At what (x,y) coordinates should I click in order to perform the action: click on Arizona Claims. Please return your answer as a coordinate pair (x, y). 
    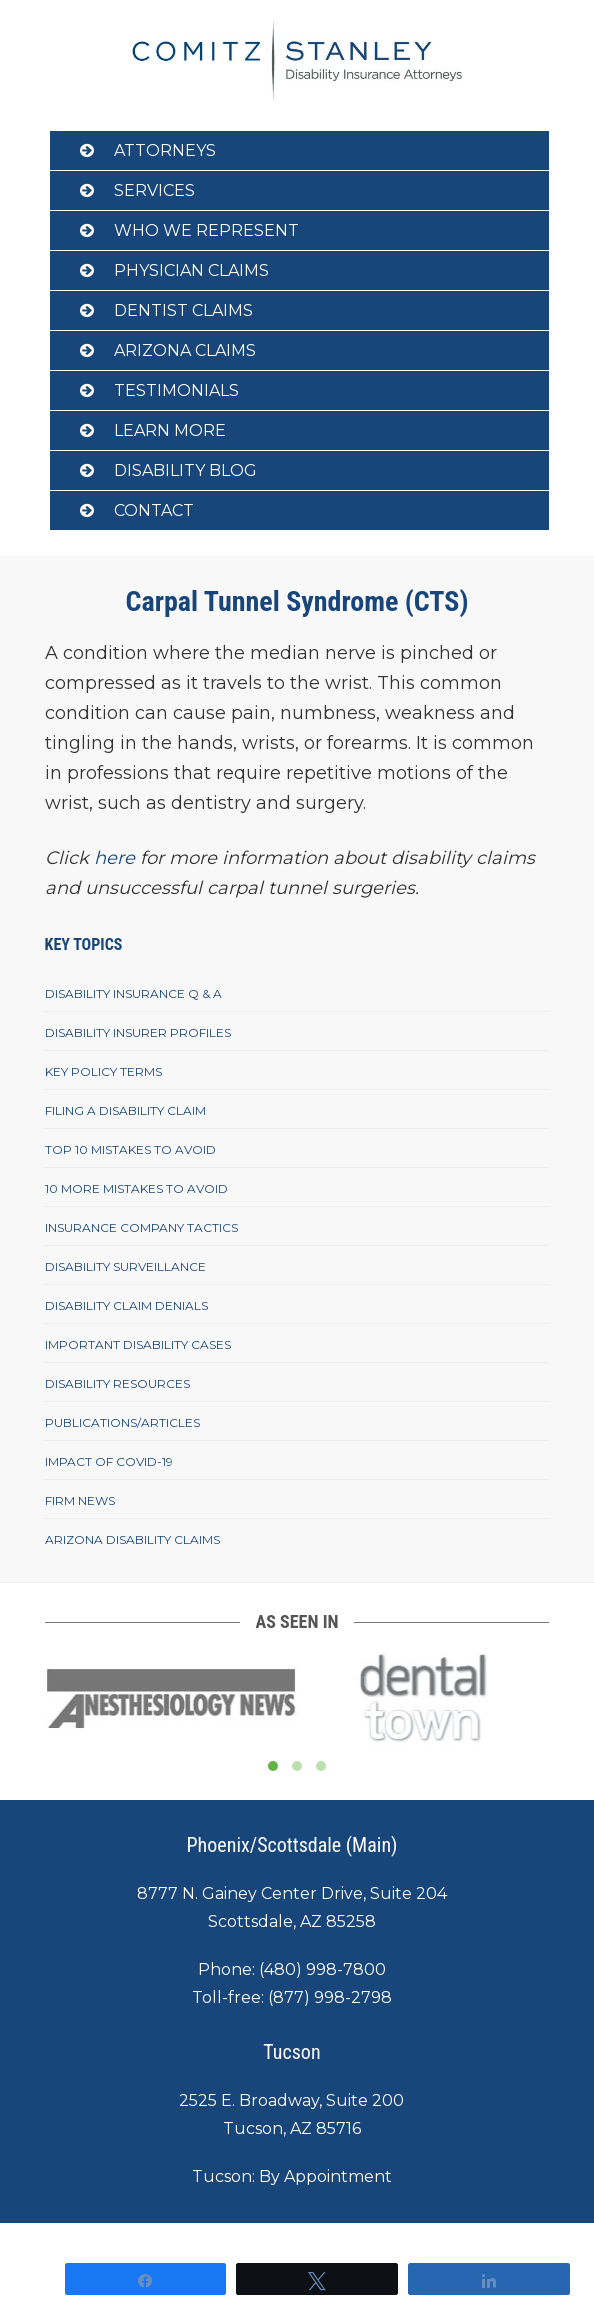
    Looking at the image, I should click on (185, 350).